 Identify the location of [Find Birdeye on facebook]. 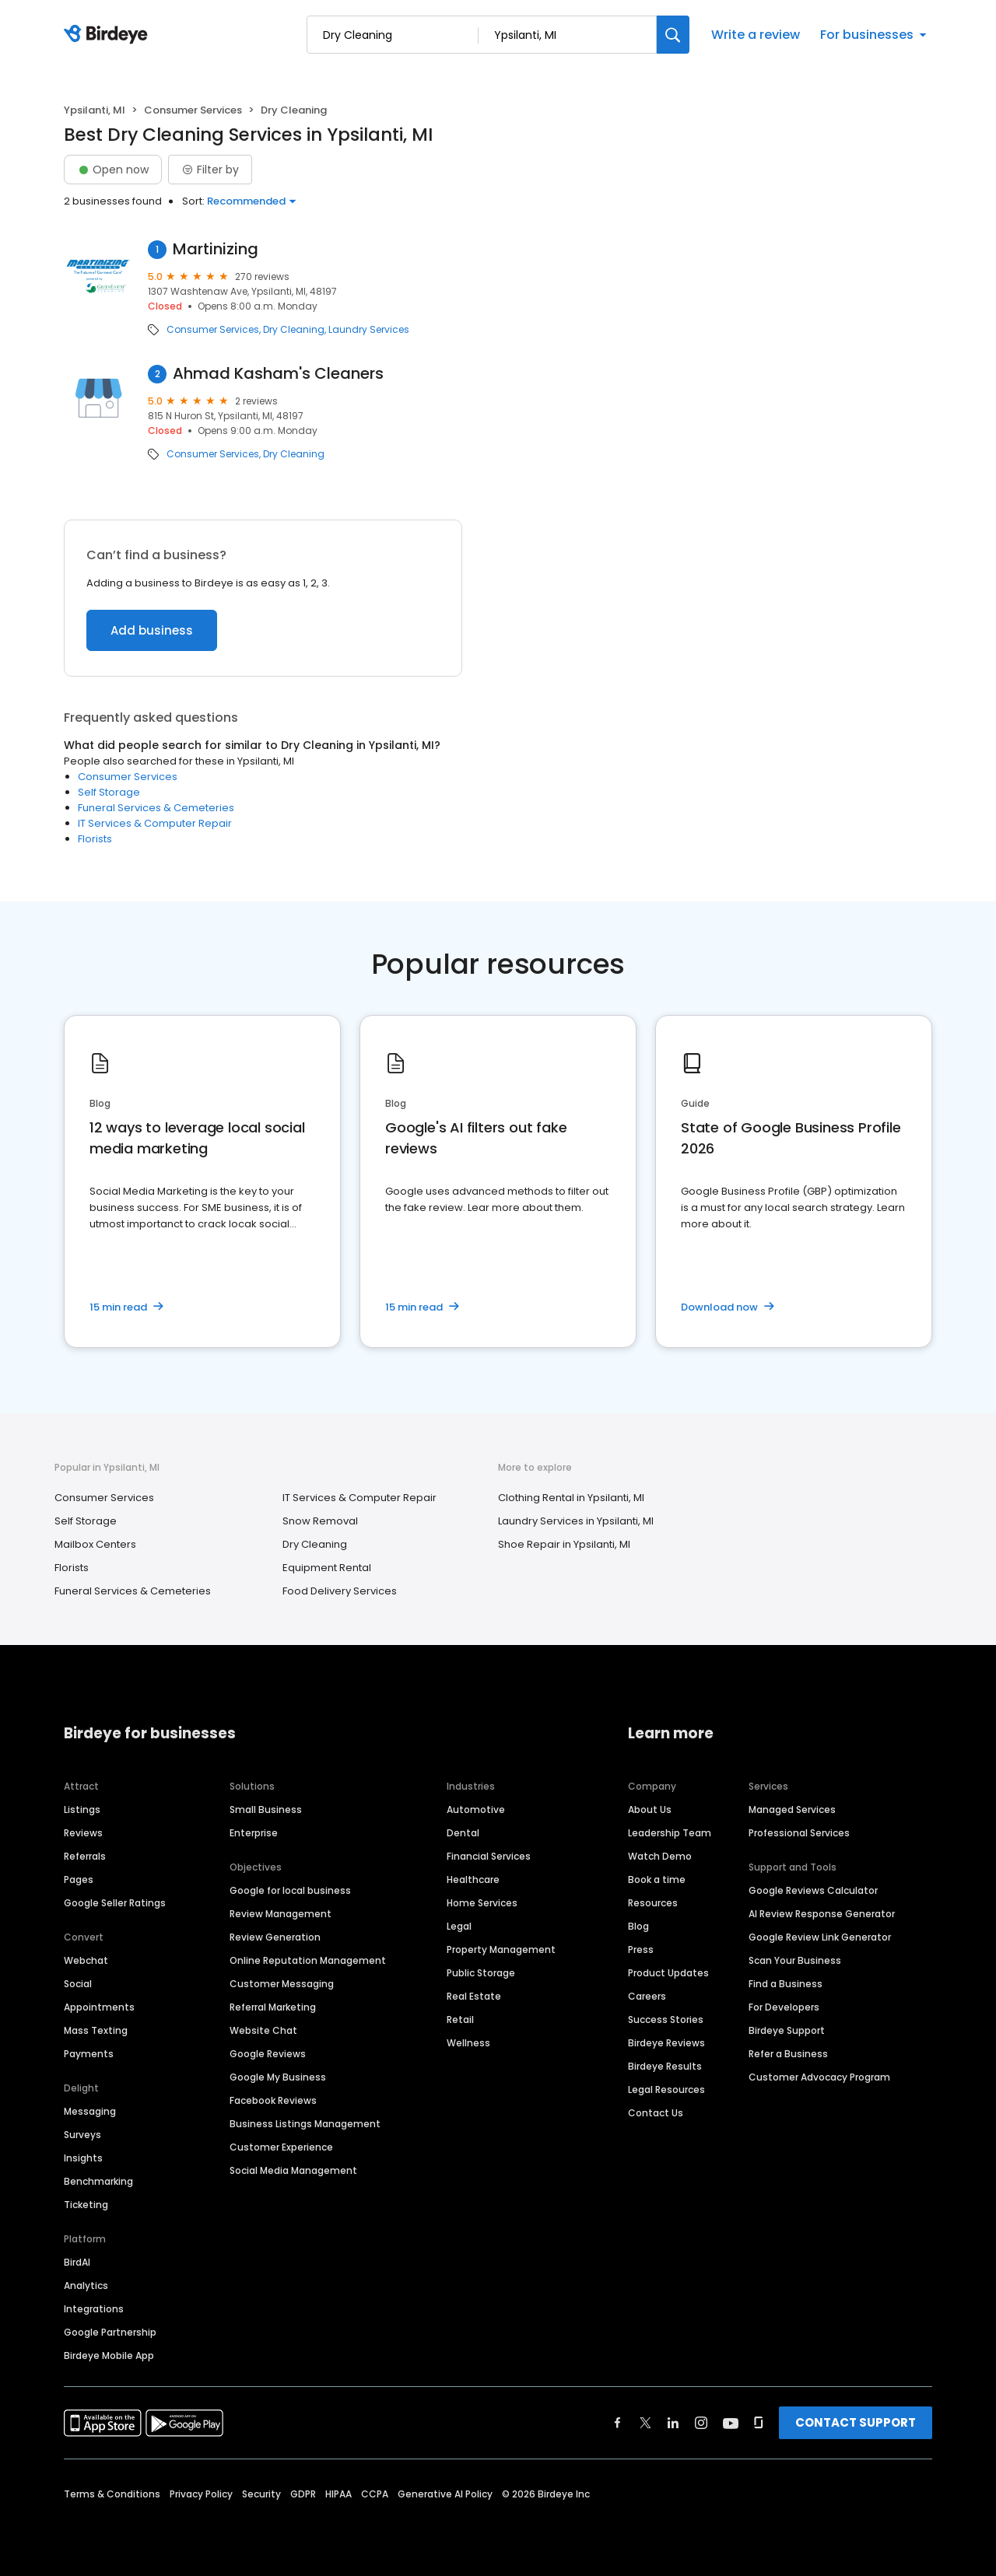
(618, 2422).